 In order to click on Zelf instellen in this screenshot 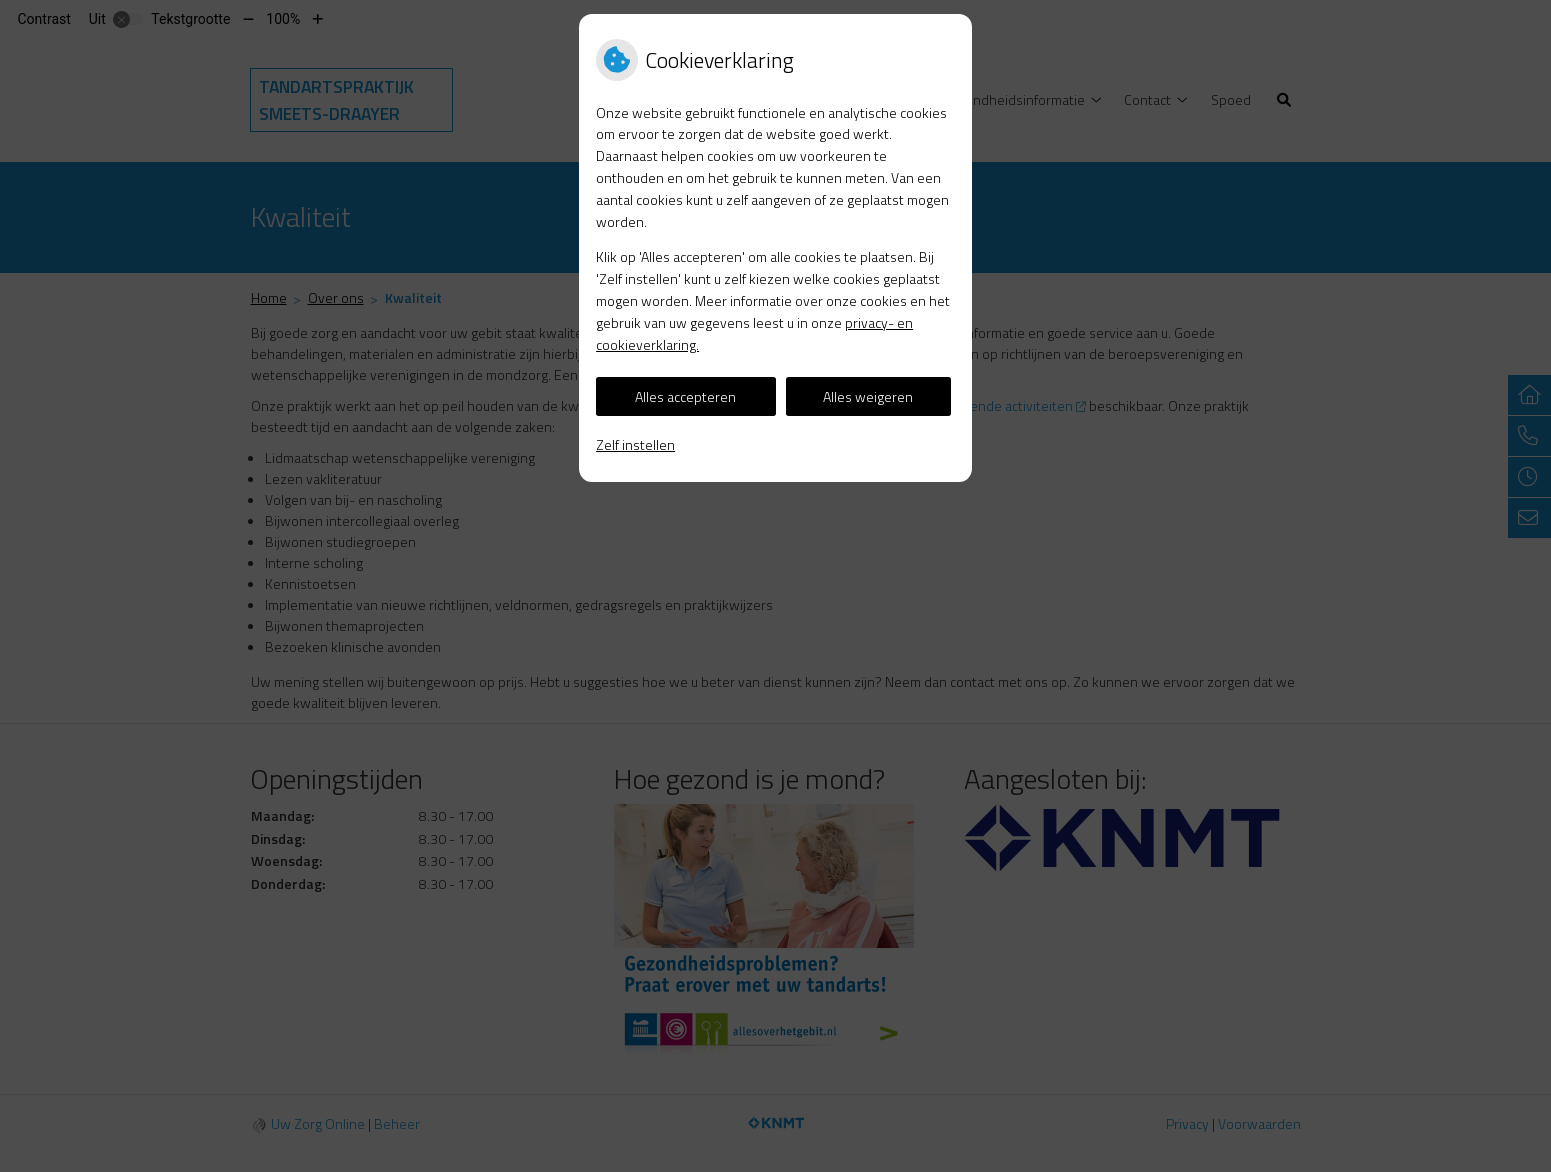, I will do `click(635, 444)`.